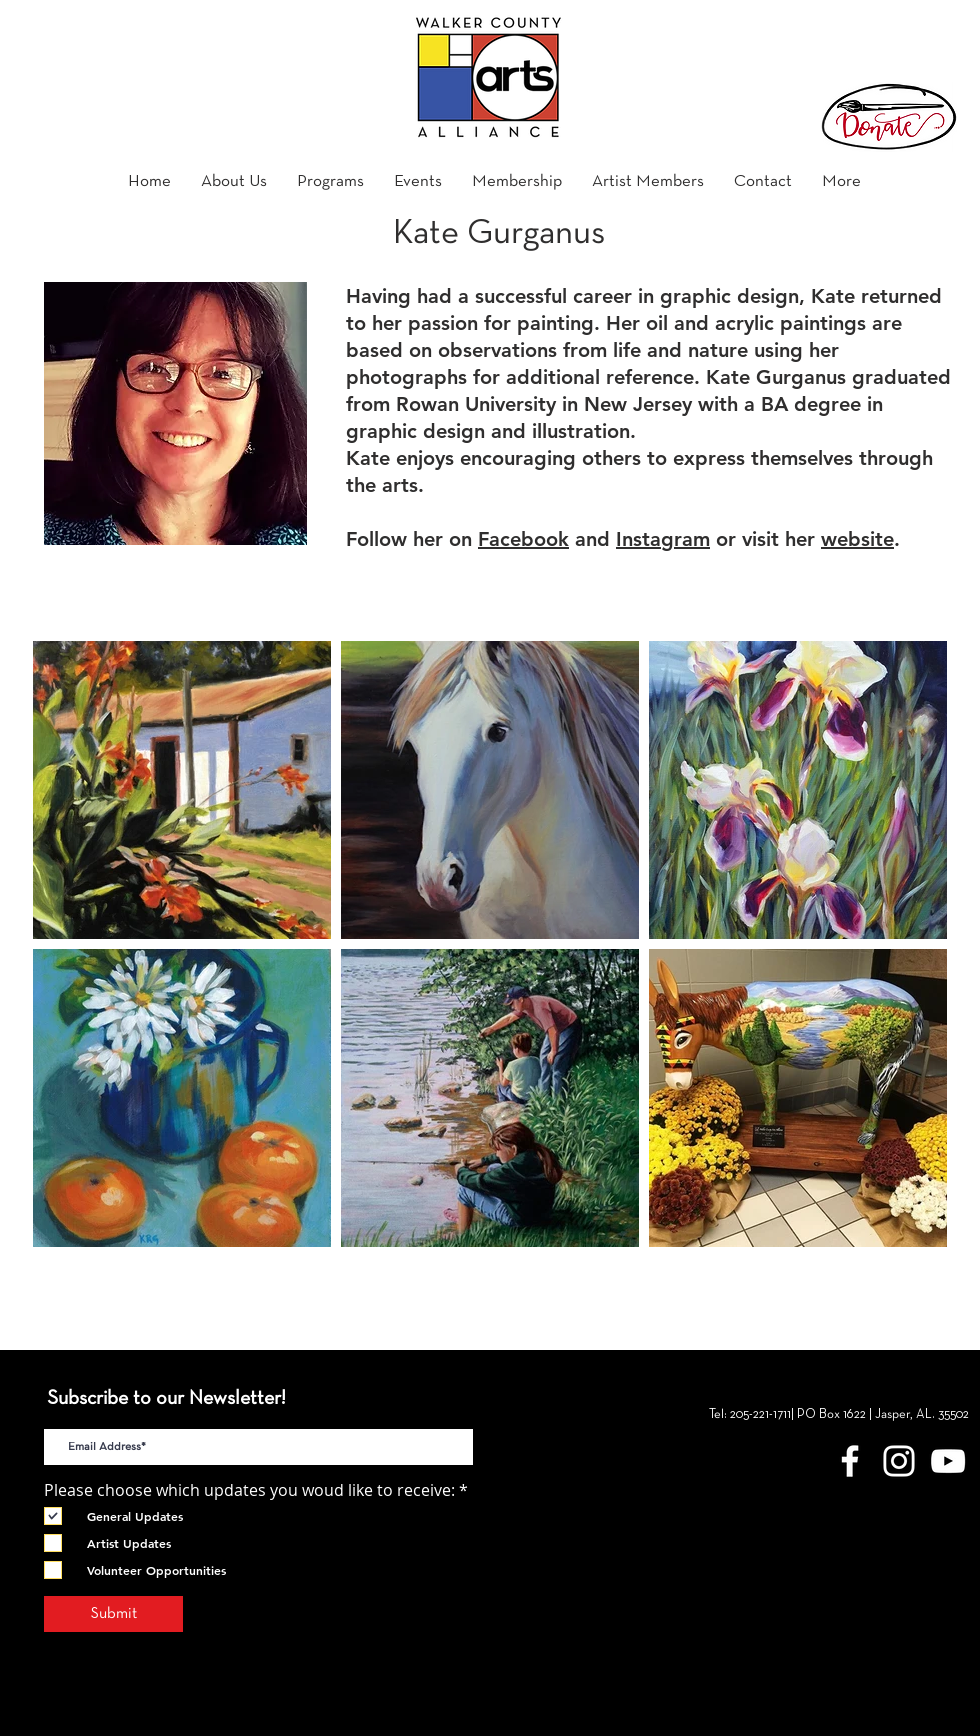 The height and width of the screenshot is (1736, 980). Describe the element at coordinates (899, 1461) in the screenshot. I see `[White Instagram Icon]` at that location.